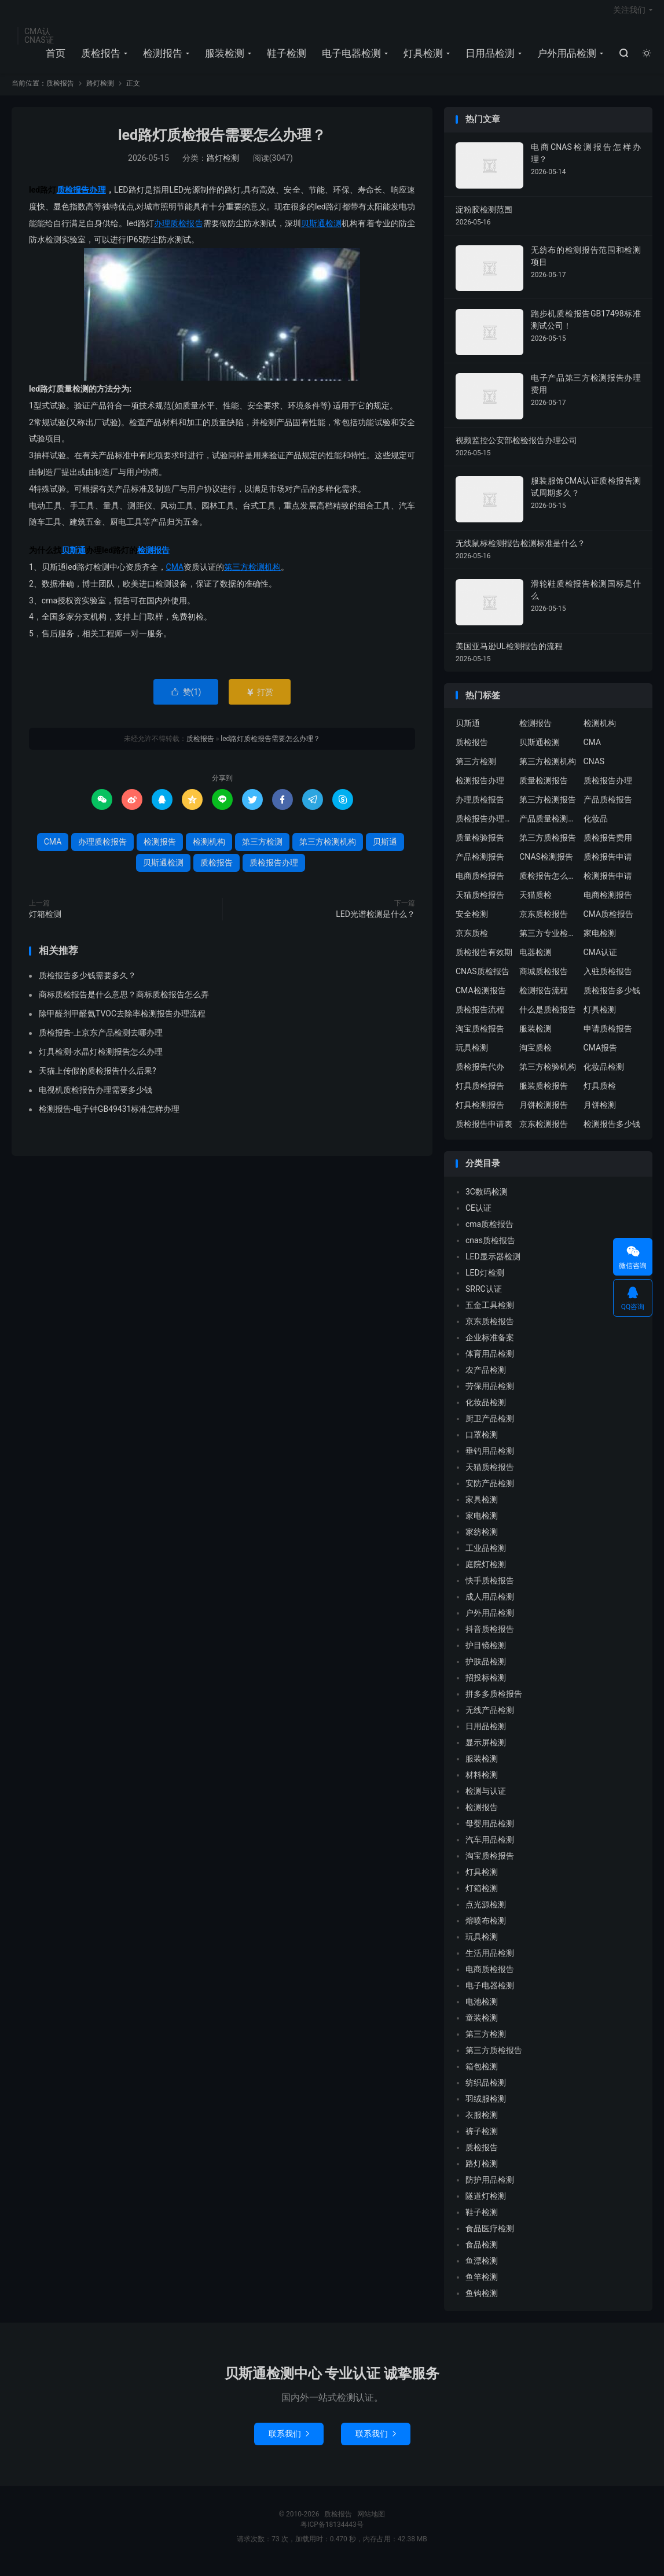  What do you see at coordinates (489, 1427) in the screenshot?
I see `厨卫产品检测` at bounding box center [489, 1427].